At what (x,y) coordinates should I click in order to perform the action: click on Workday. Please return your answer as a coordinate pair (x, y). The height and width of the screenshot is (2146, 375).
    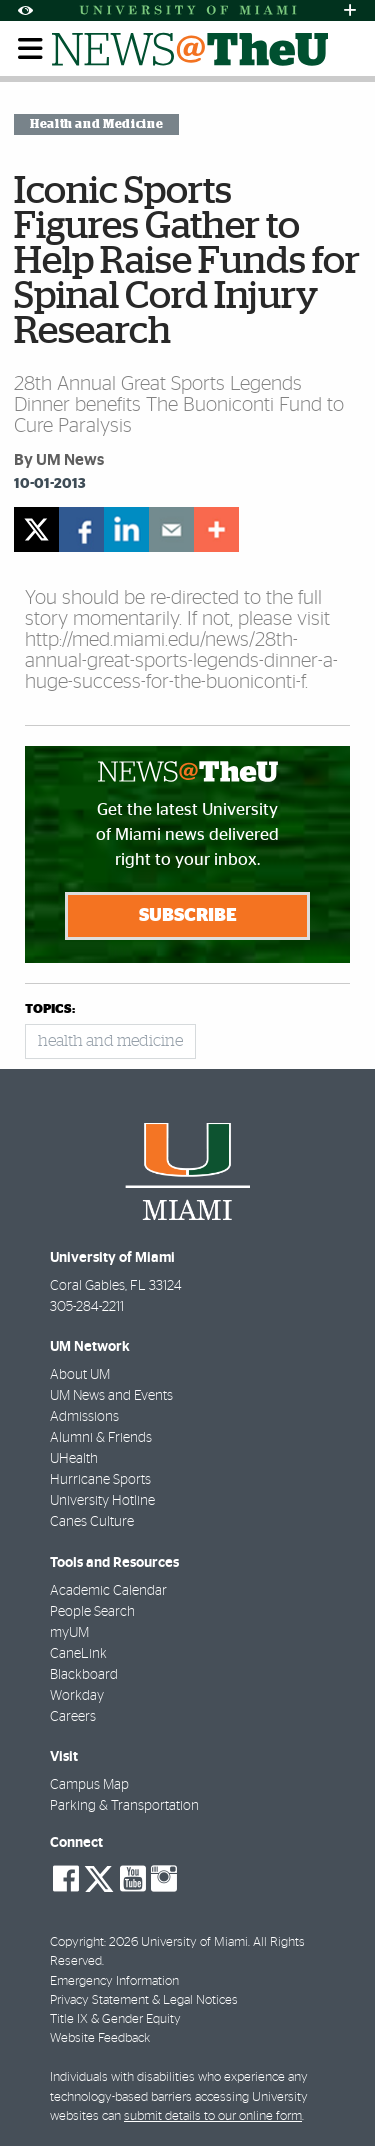
    Looking at the image, I should click on (77, 1696).